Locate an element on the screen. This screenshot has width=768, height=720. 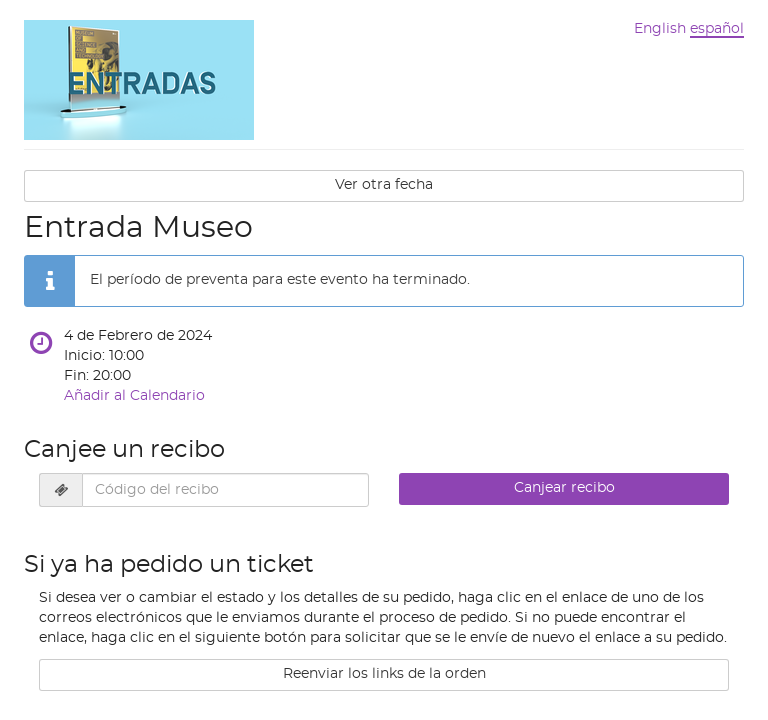
English is located at coordinates (660, 29).